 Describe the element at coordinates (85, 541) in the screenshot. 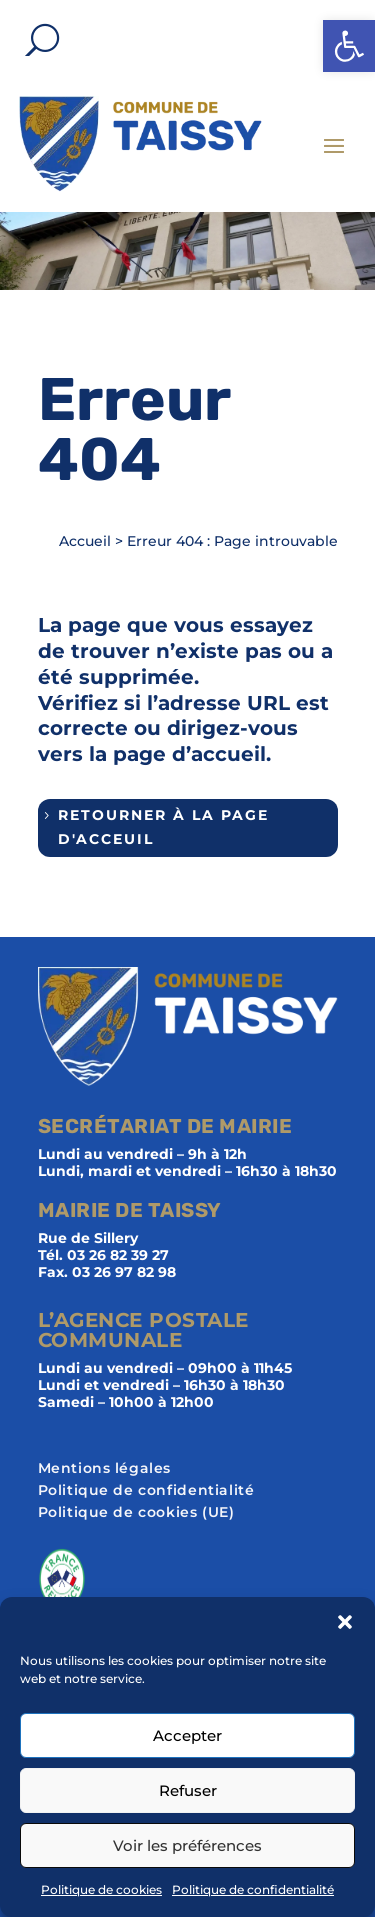

I see `Accueil` at that location.